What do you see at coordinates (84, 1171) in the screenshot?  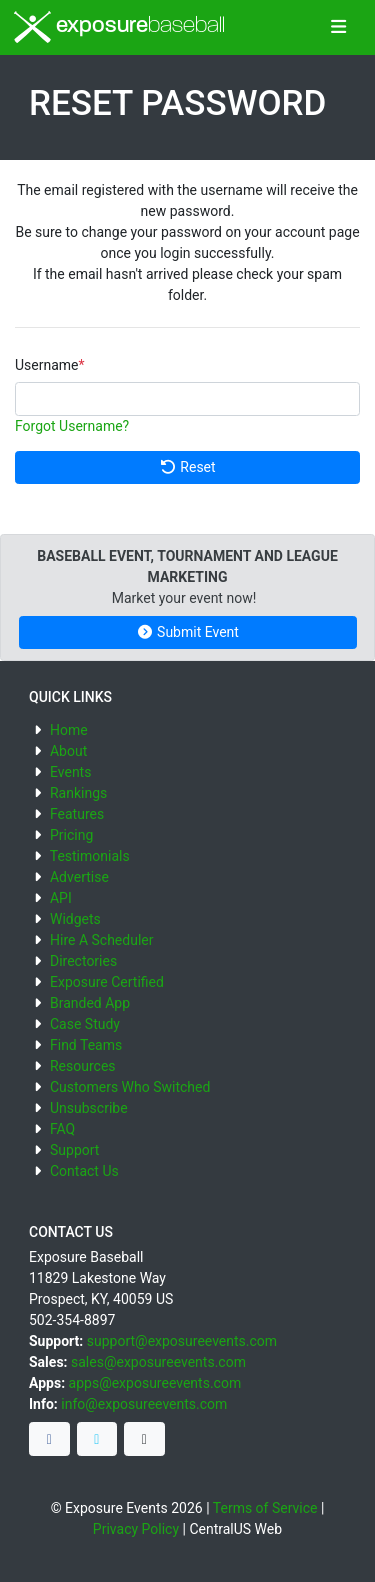 I see `Contact Us` at bounding box center [84, 1171].